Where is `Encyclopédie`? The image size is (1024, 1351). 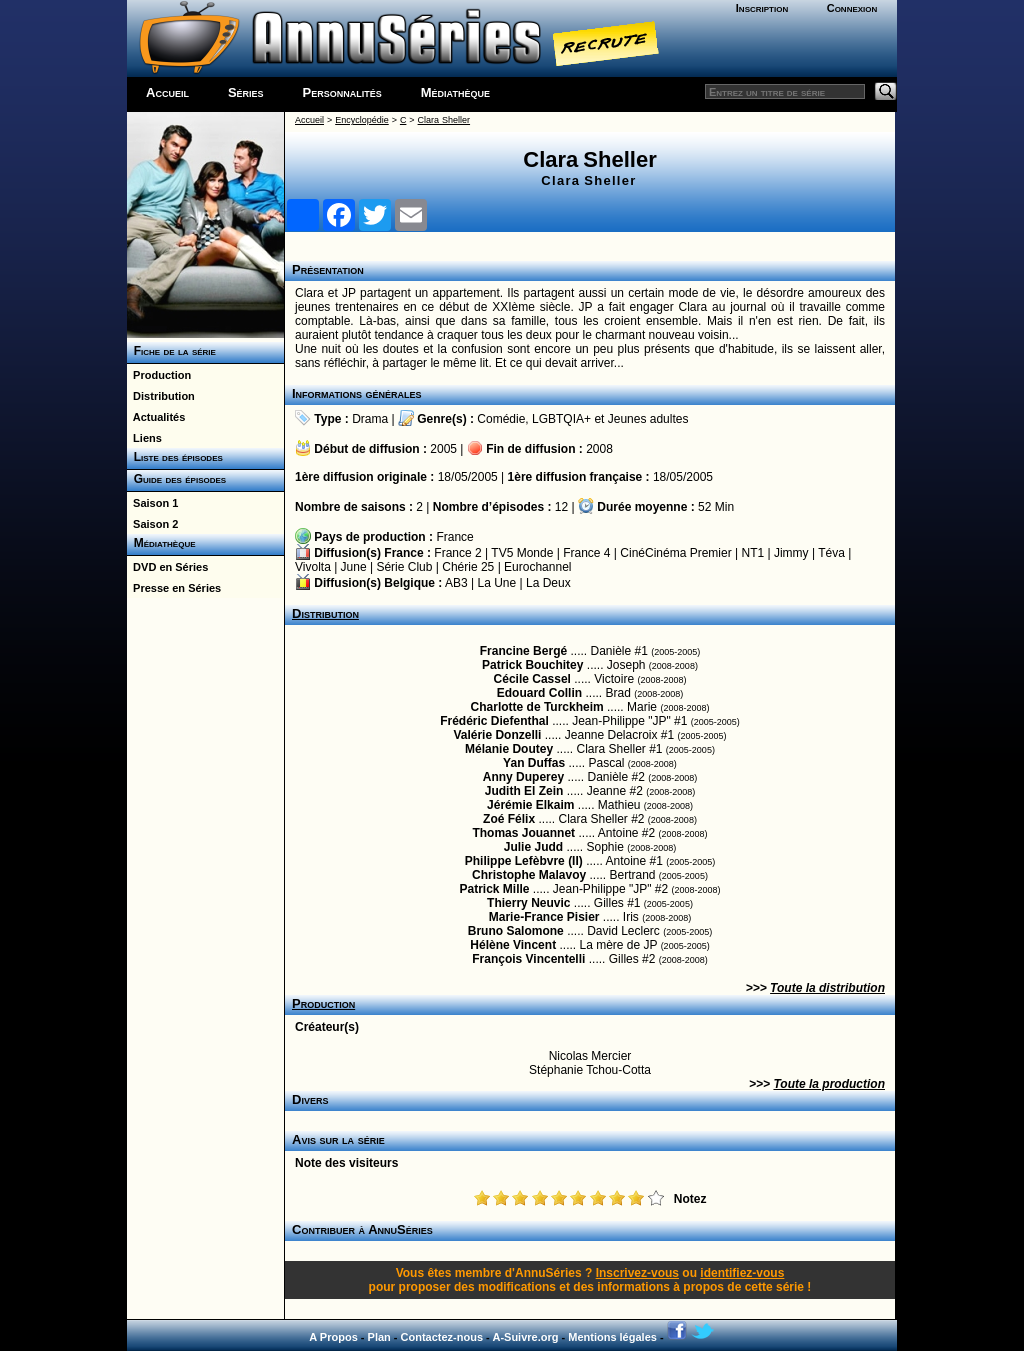
Encyclopédie is located at coordinates (362, 120).